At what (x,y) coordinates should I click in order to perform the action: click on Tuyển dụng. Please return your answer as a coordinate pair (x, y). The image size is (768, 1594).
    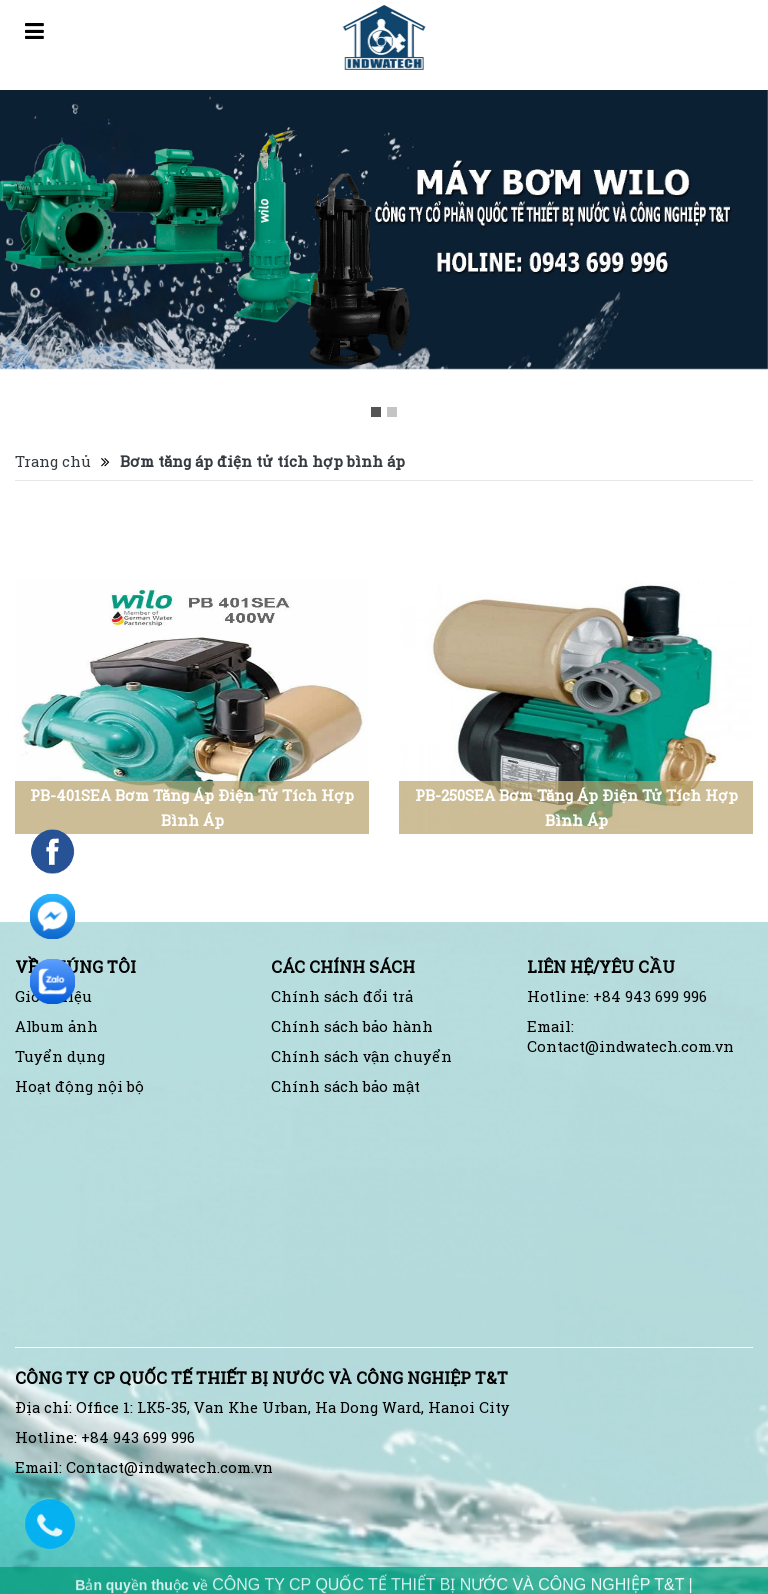
    Looking at the image, I should click on (60, 1056).